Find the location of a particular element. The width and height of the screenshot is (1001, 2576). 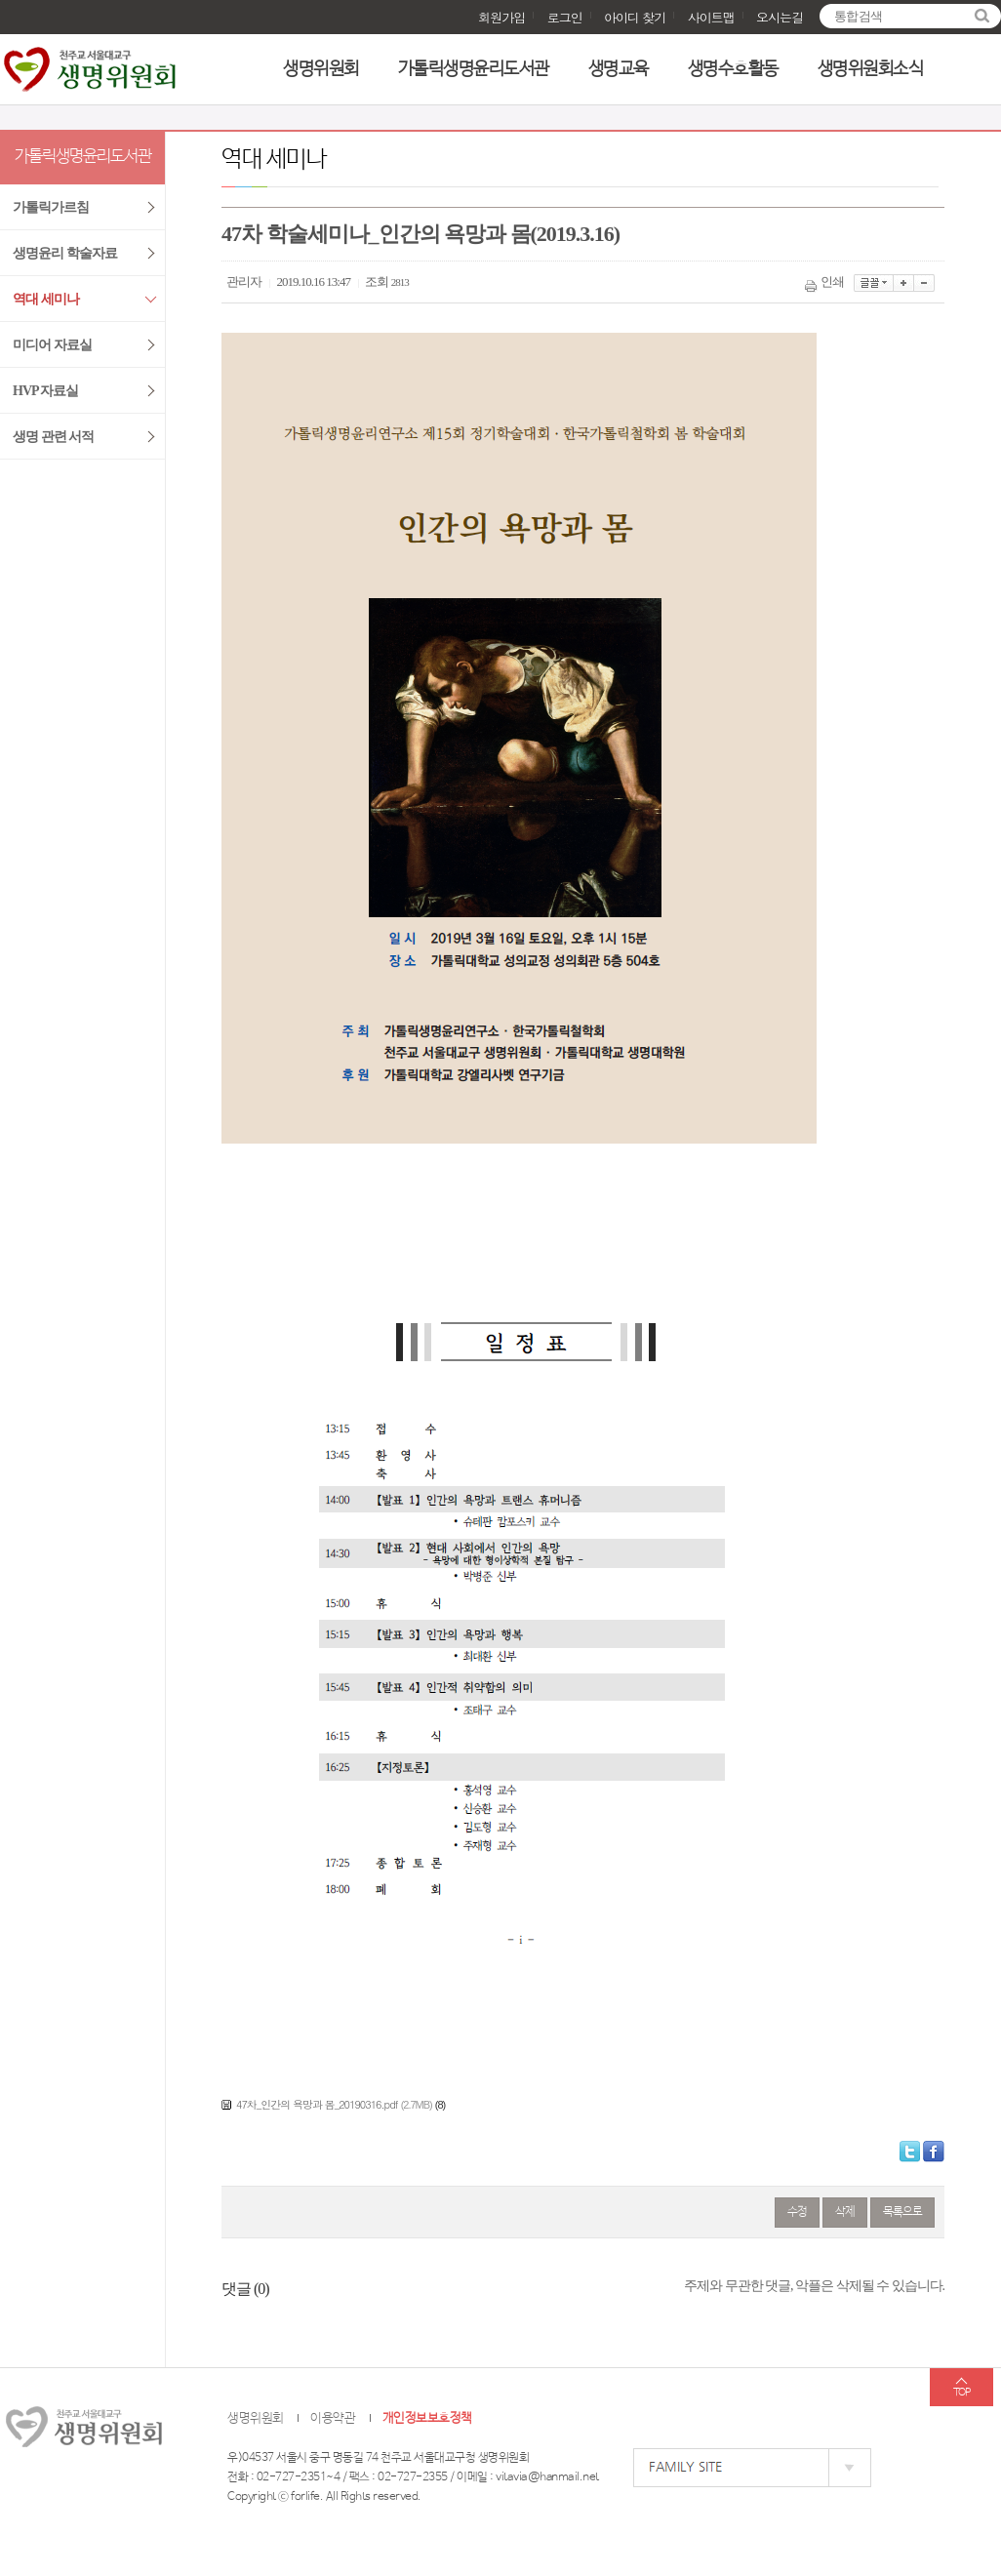

아이디 찾기 is located at coordinates (634, 17).